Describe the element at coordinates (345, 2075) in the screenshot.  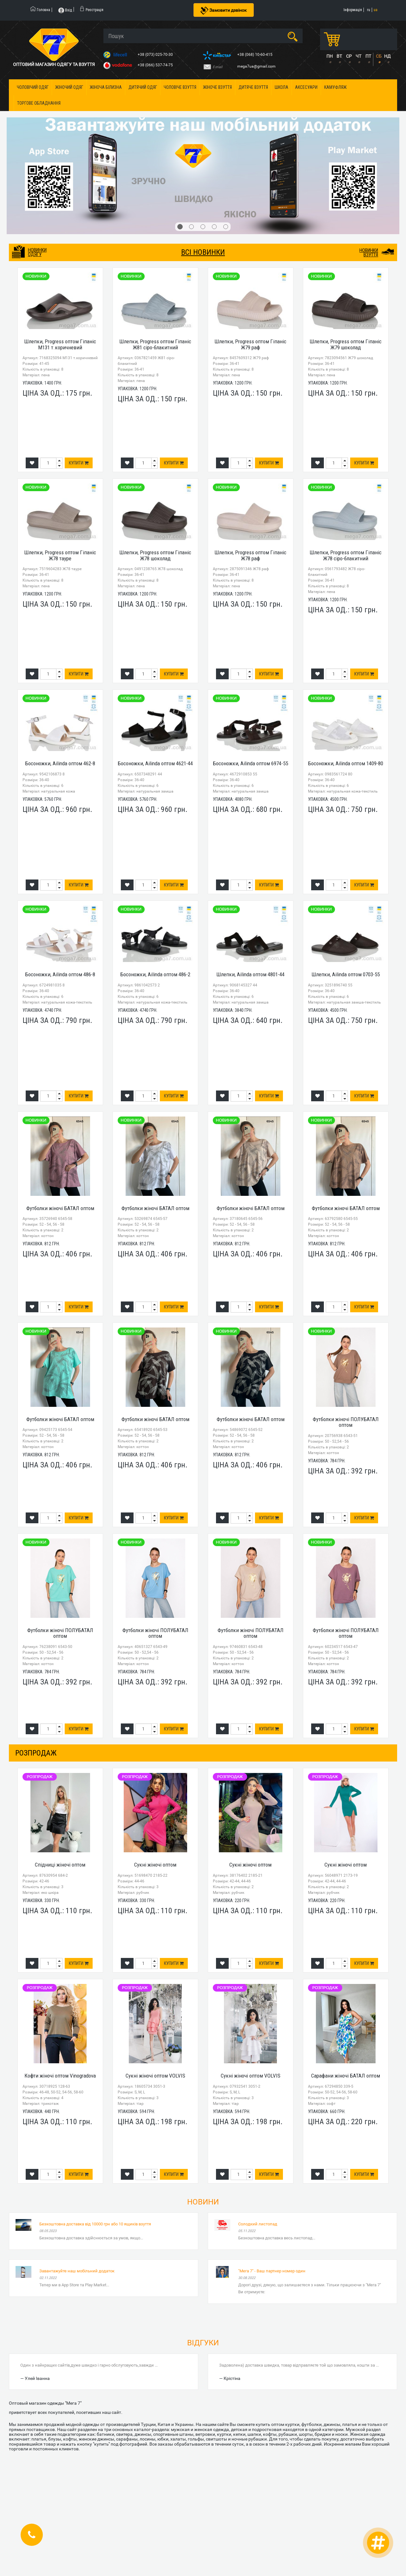
I see `Сарафани жіночі БАТАЛ оптом` at that location.